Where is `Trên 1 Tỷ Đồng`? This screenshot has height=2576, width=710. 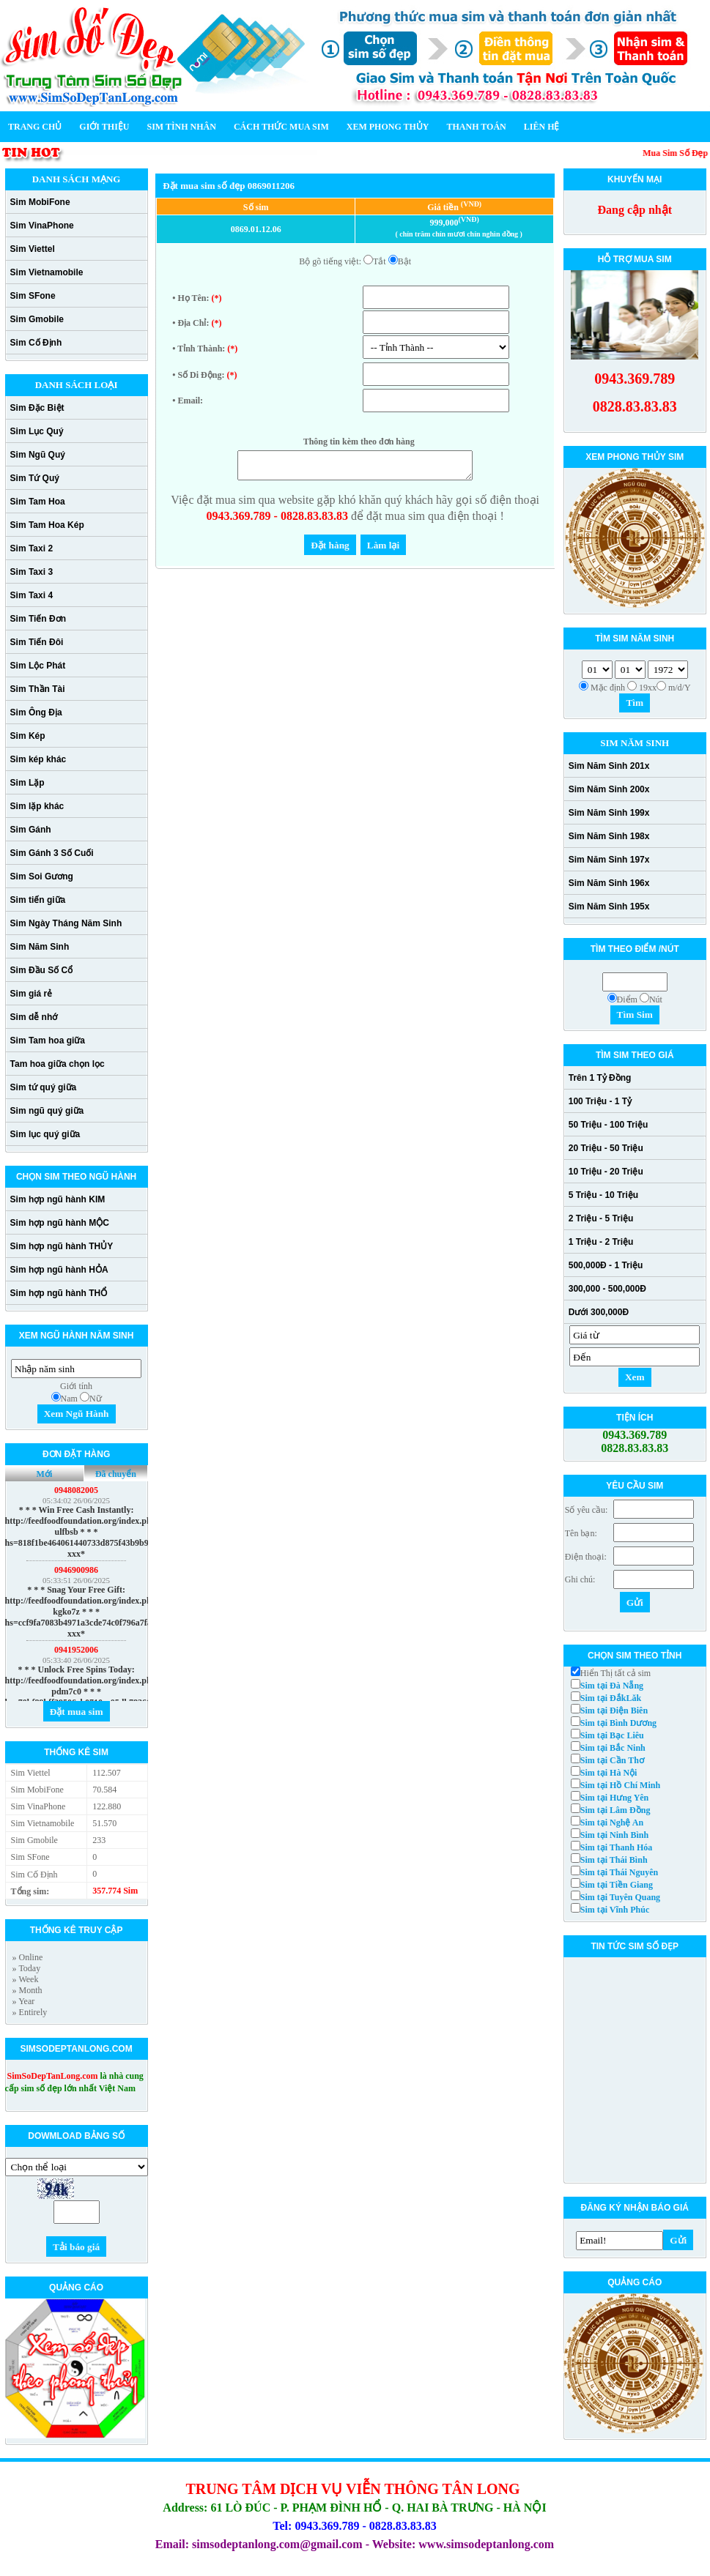
Trên 1 Tỷ Đồng is located at coordinates (600, 1078).